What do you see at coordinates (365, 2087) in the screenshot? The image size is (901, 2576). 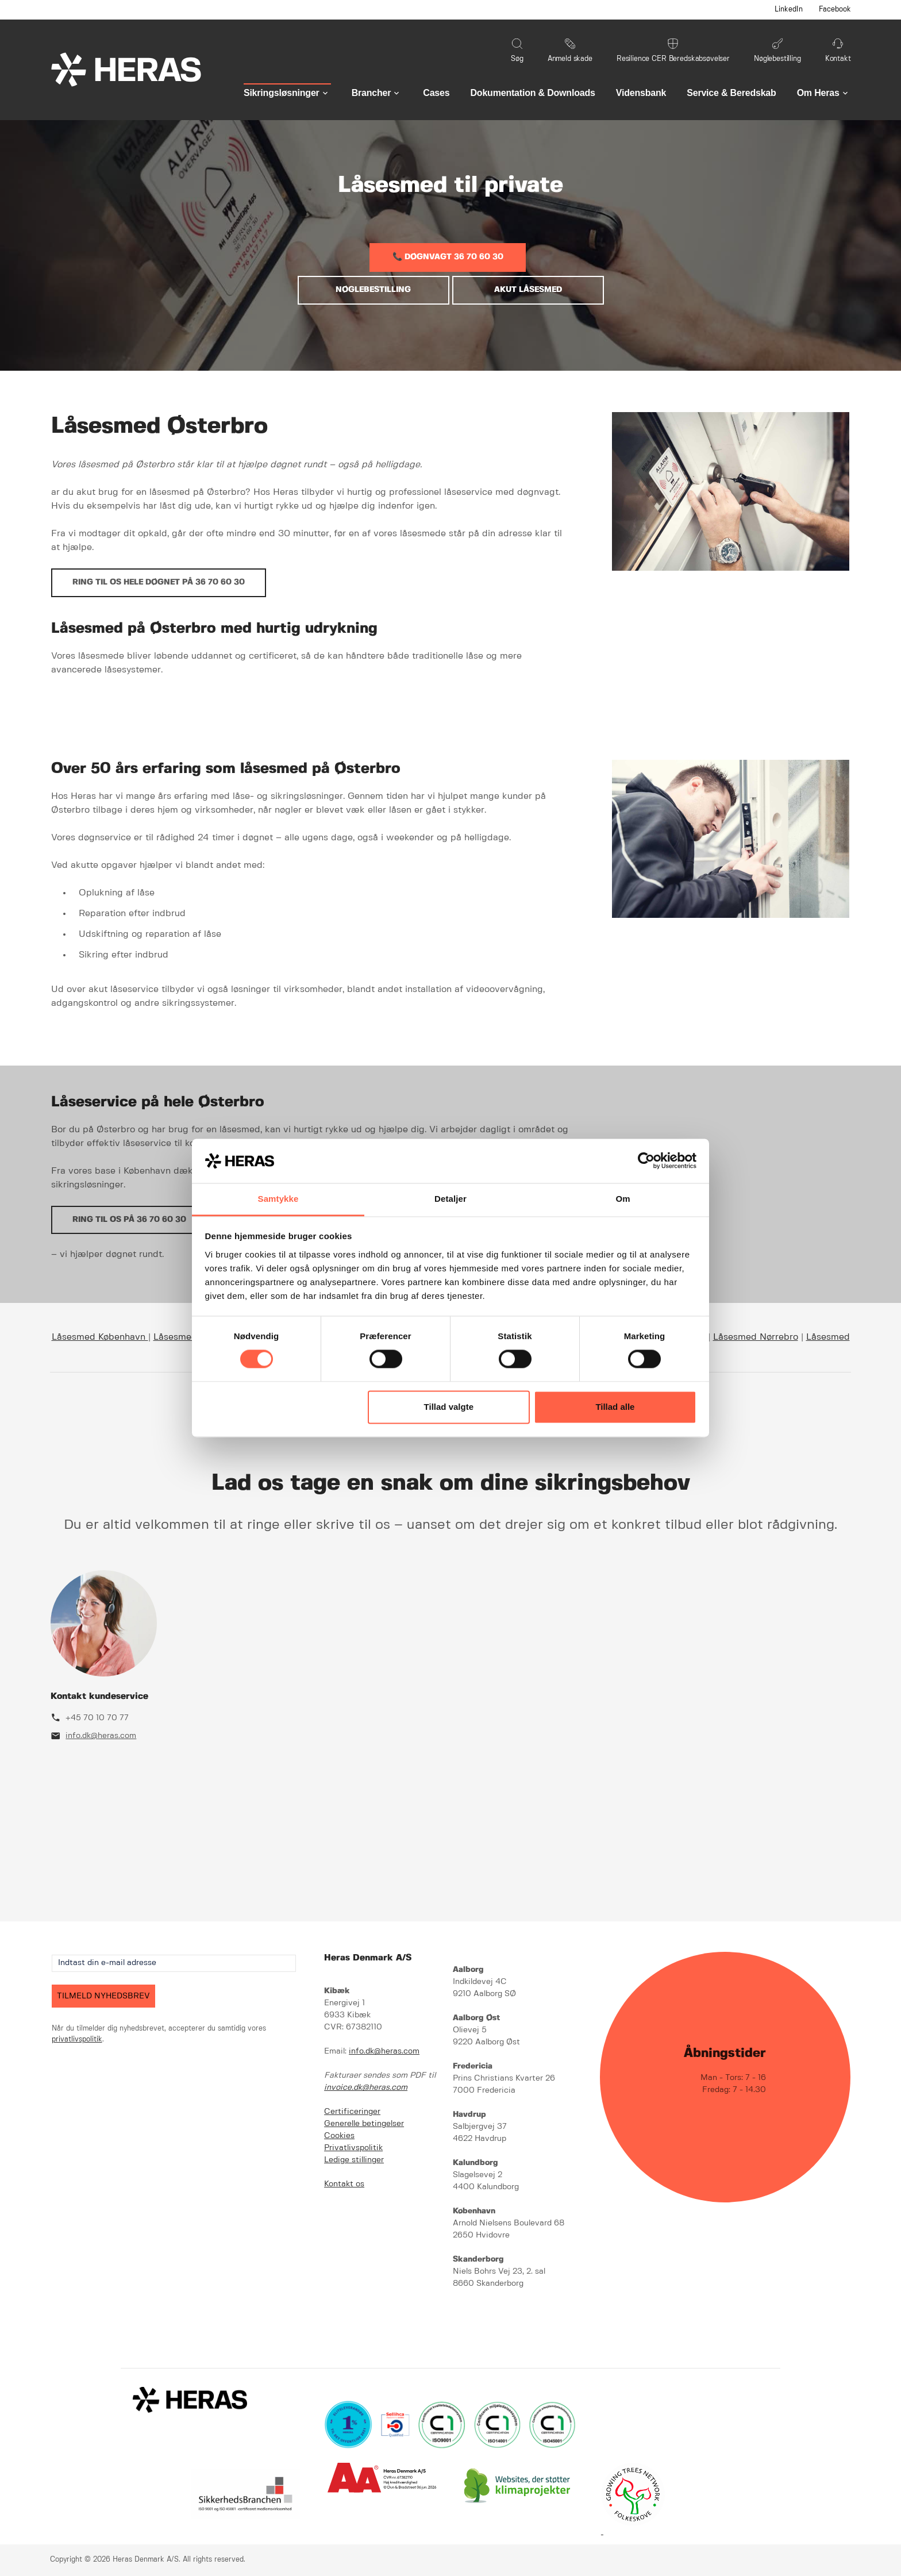 I see `invoice.dk@heras.com` at bounding box center [365, 2087].